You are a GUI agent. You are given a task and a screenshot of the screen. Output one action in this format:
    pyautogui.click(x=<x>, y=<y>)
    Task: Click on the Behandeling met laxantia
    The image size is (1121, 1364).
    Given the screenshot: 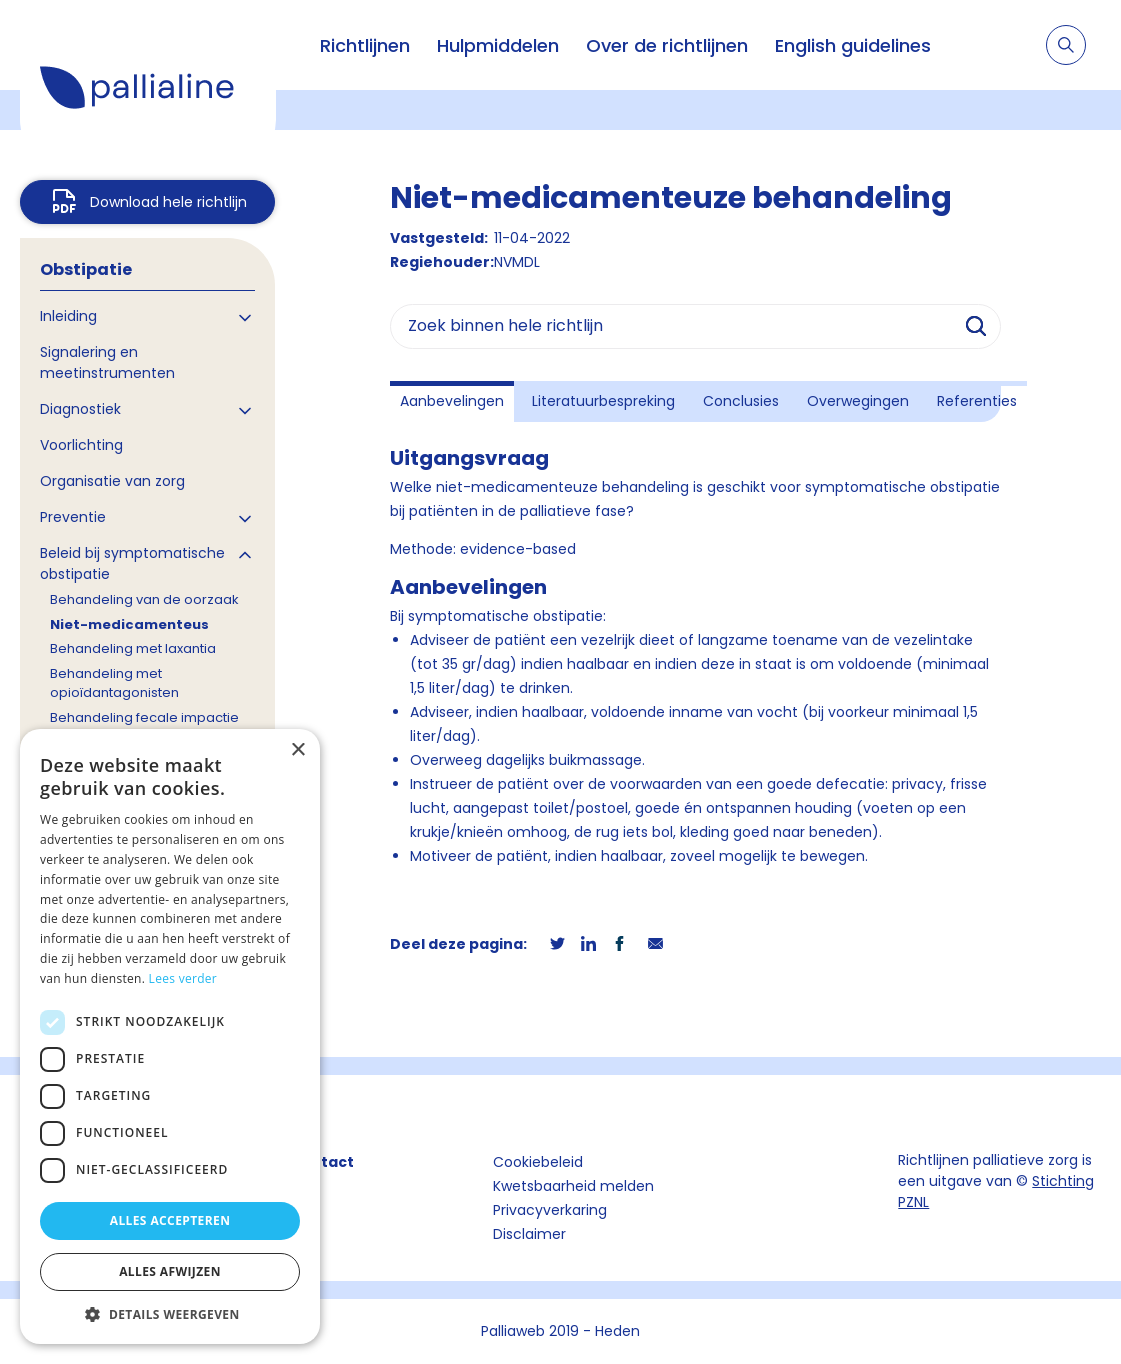 What is the action you would take?
    pyautogui.click(x=133, y=648)
    